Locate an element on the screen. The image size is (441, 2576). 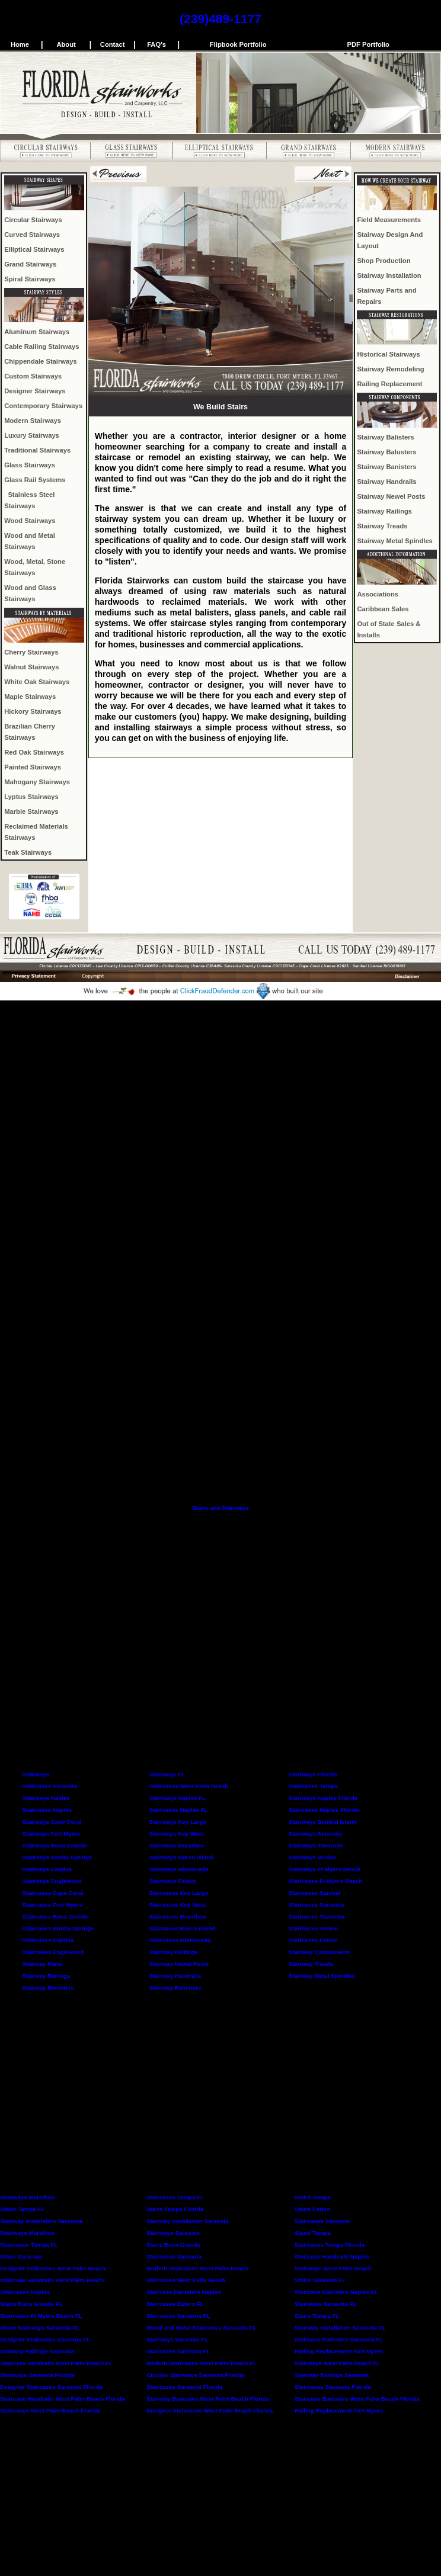
Staircases West Palm Beach Florida is located at coordinates (50, 2410).